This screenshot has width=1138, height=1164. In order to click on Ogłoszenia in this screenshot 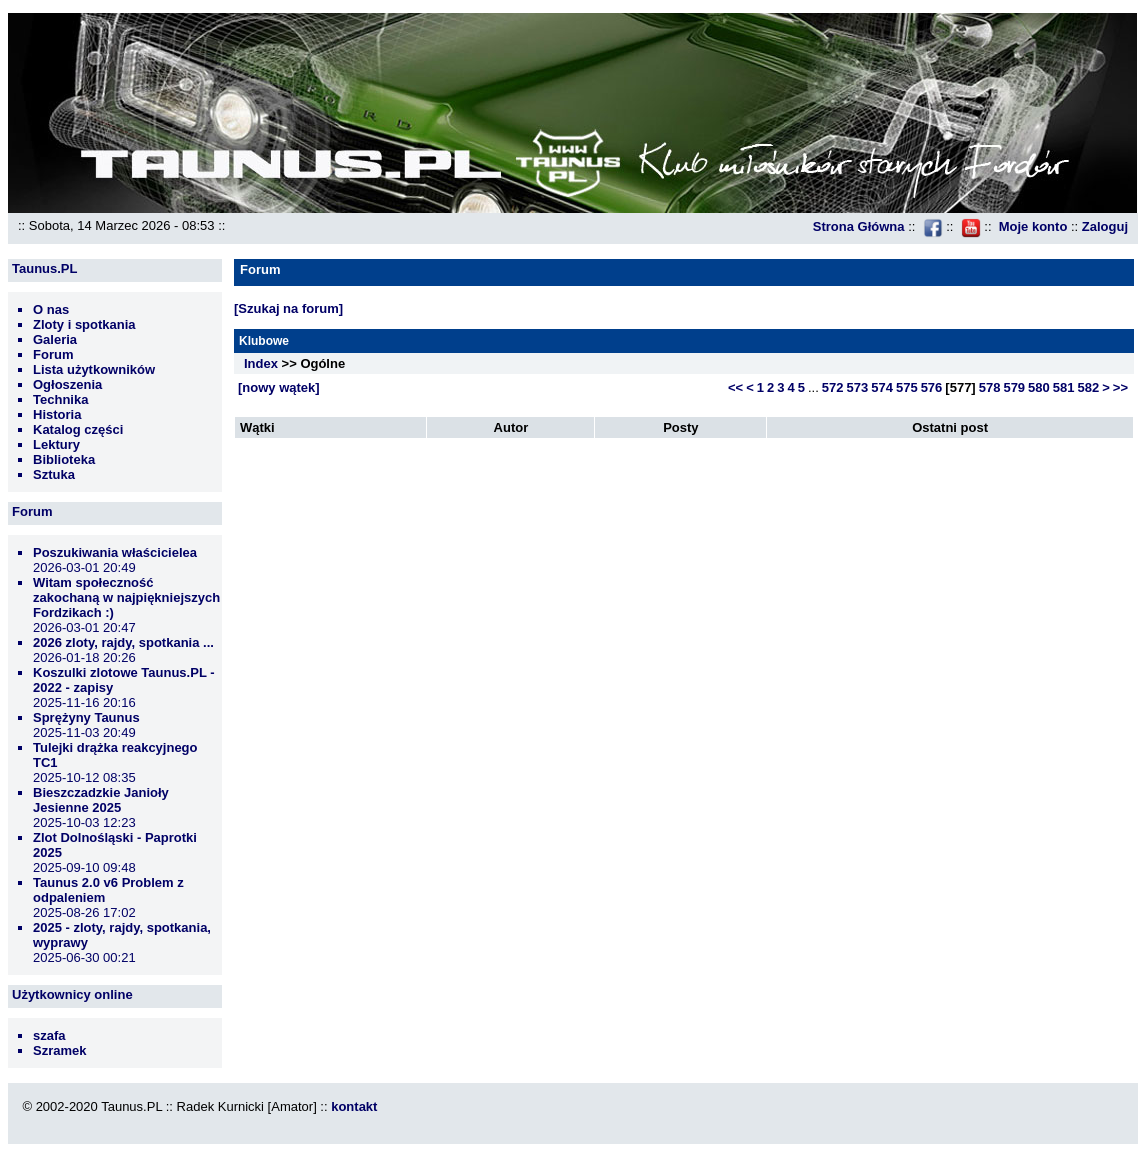, I will do `click(67, 384)`.